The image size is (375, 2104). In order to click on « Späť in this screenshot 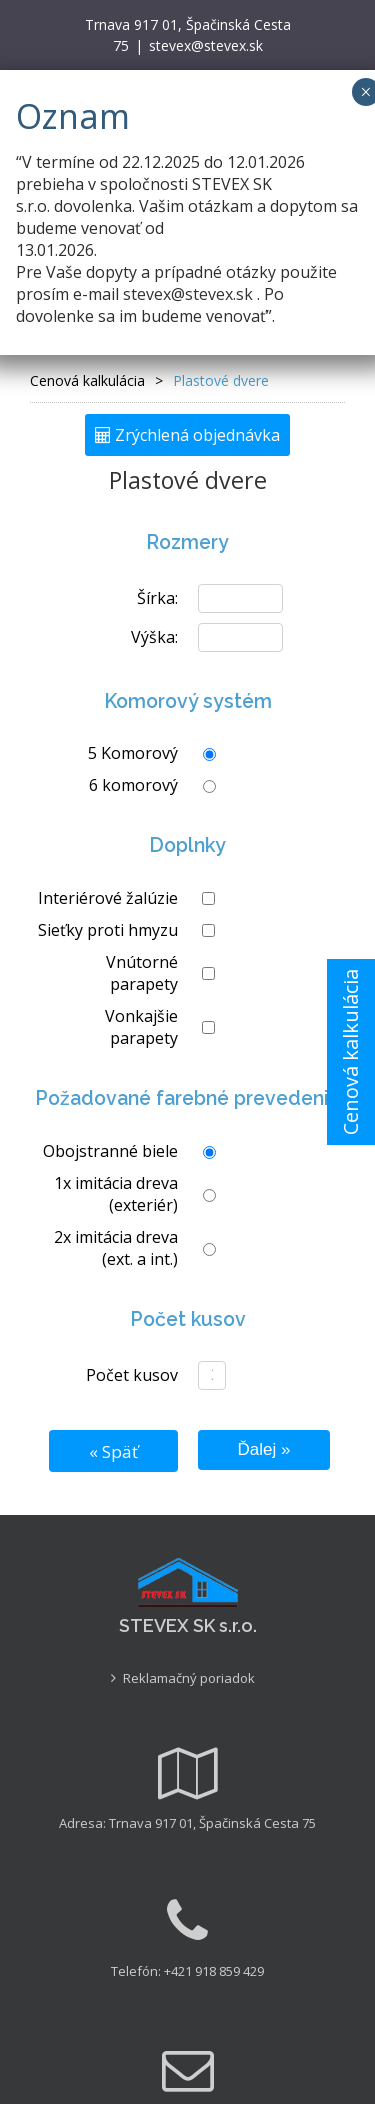, I will do `click(113, 1451)`.